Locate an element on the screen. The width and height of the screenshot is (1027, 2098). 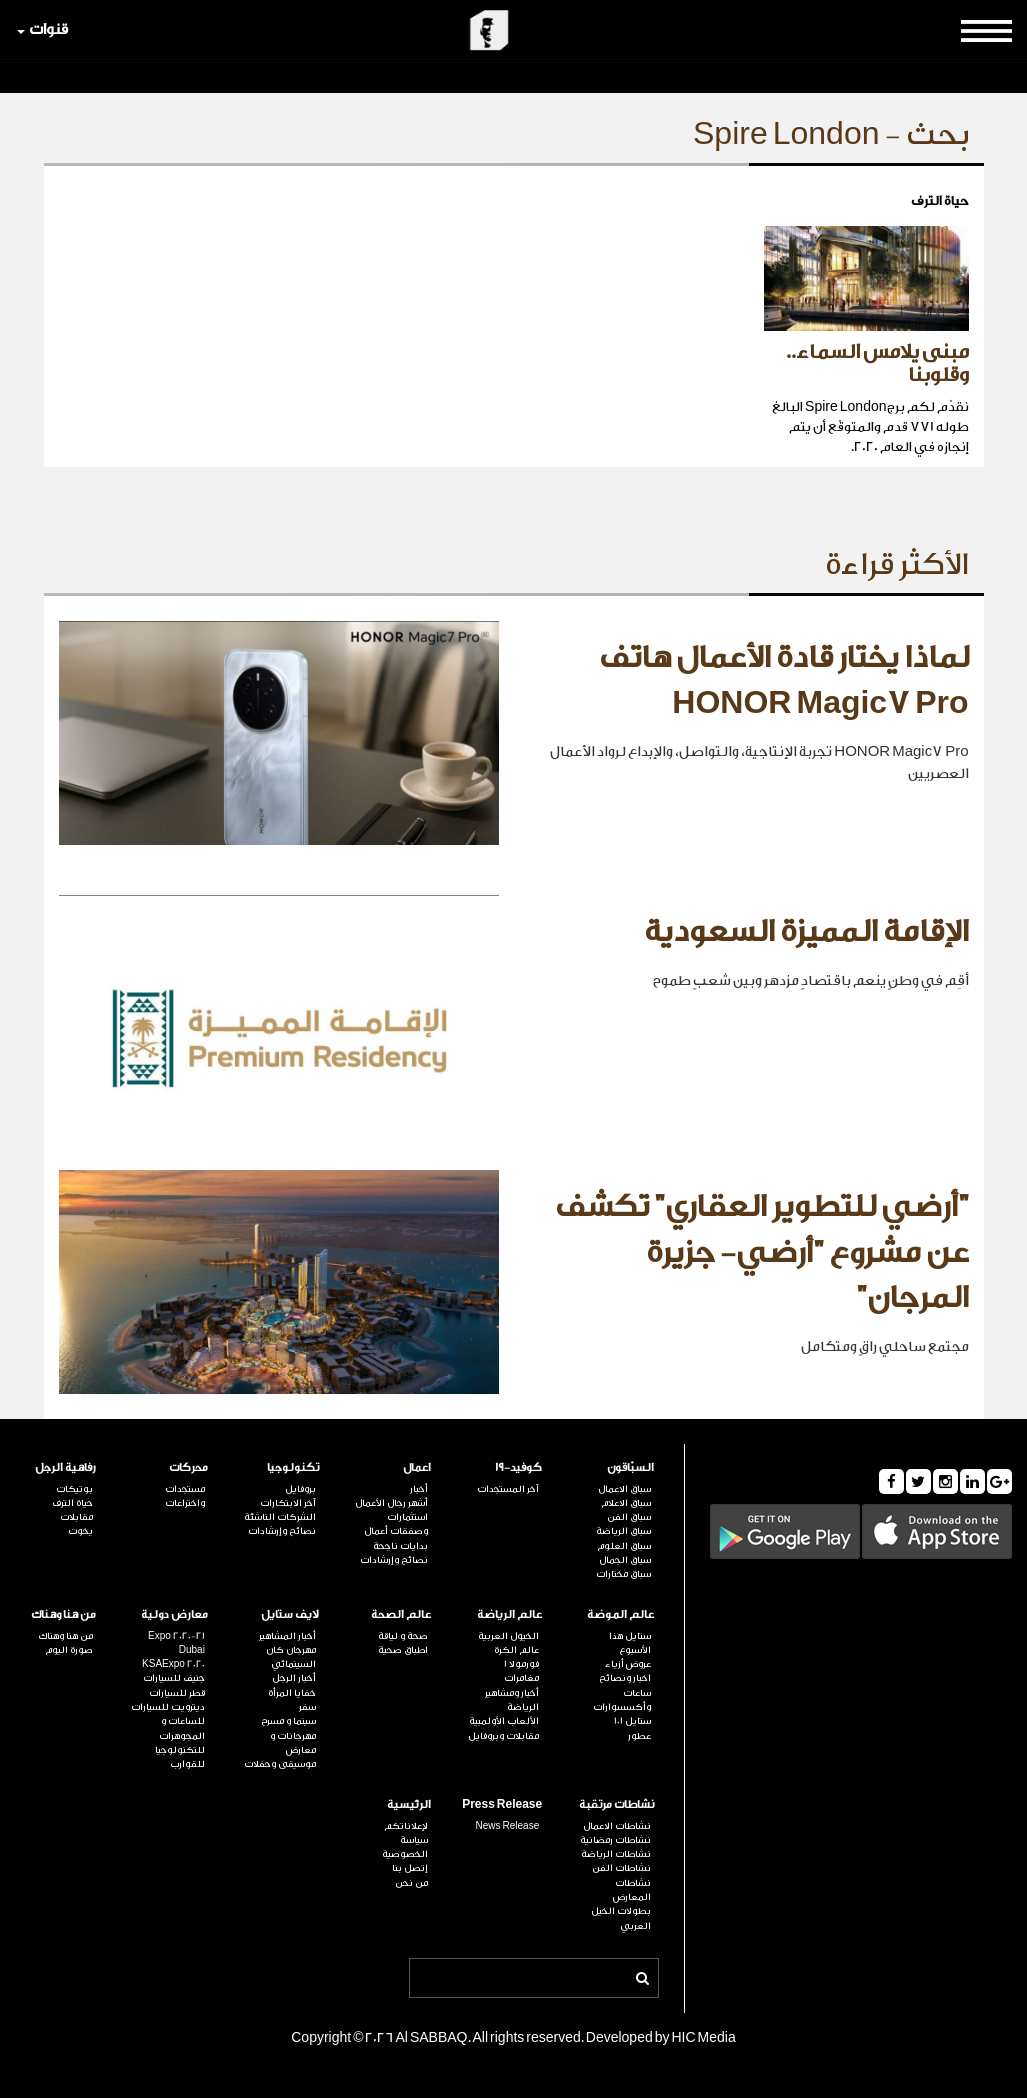
سينما و مسرح is located at coordinates (288, 1721).